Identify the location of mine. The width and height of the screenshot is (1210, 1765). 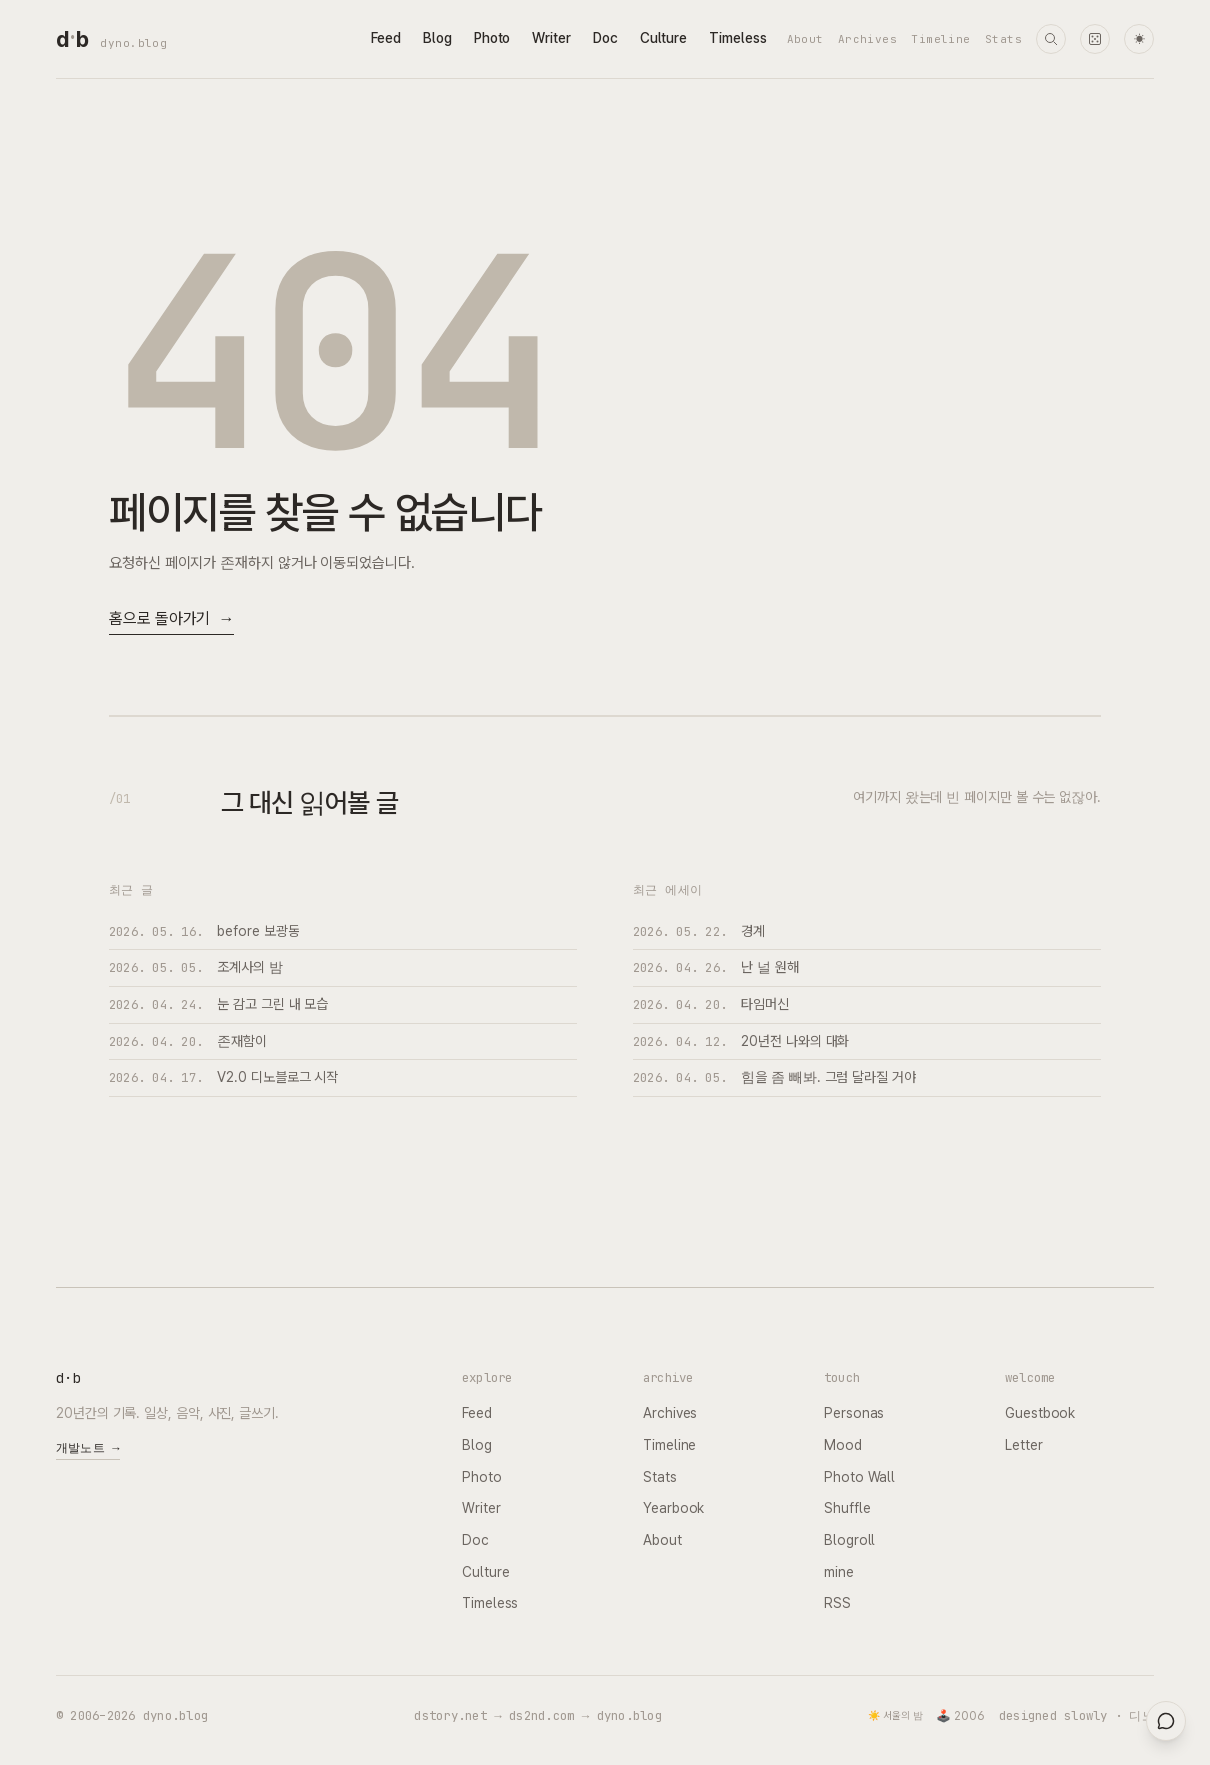
(839, 1572).